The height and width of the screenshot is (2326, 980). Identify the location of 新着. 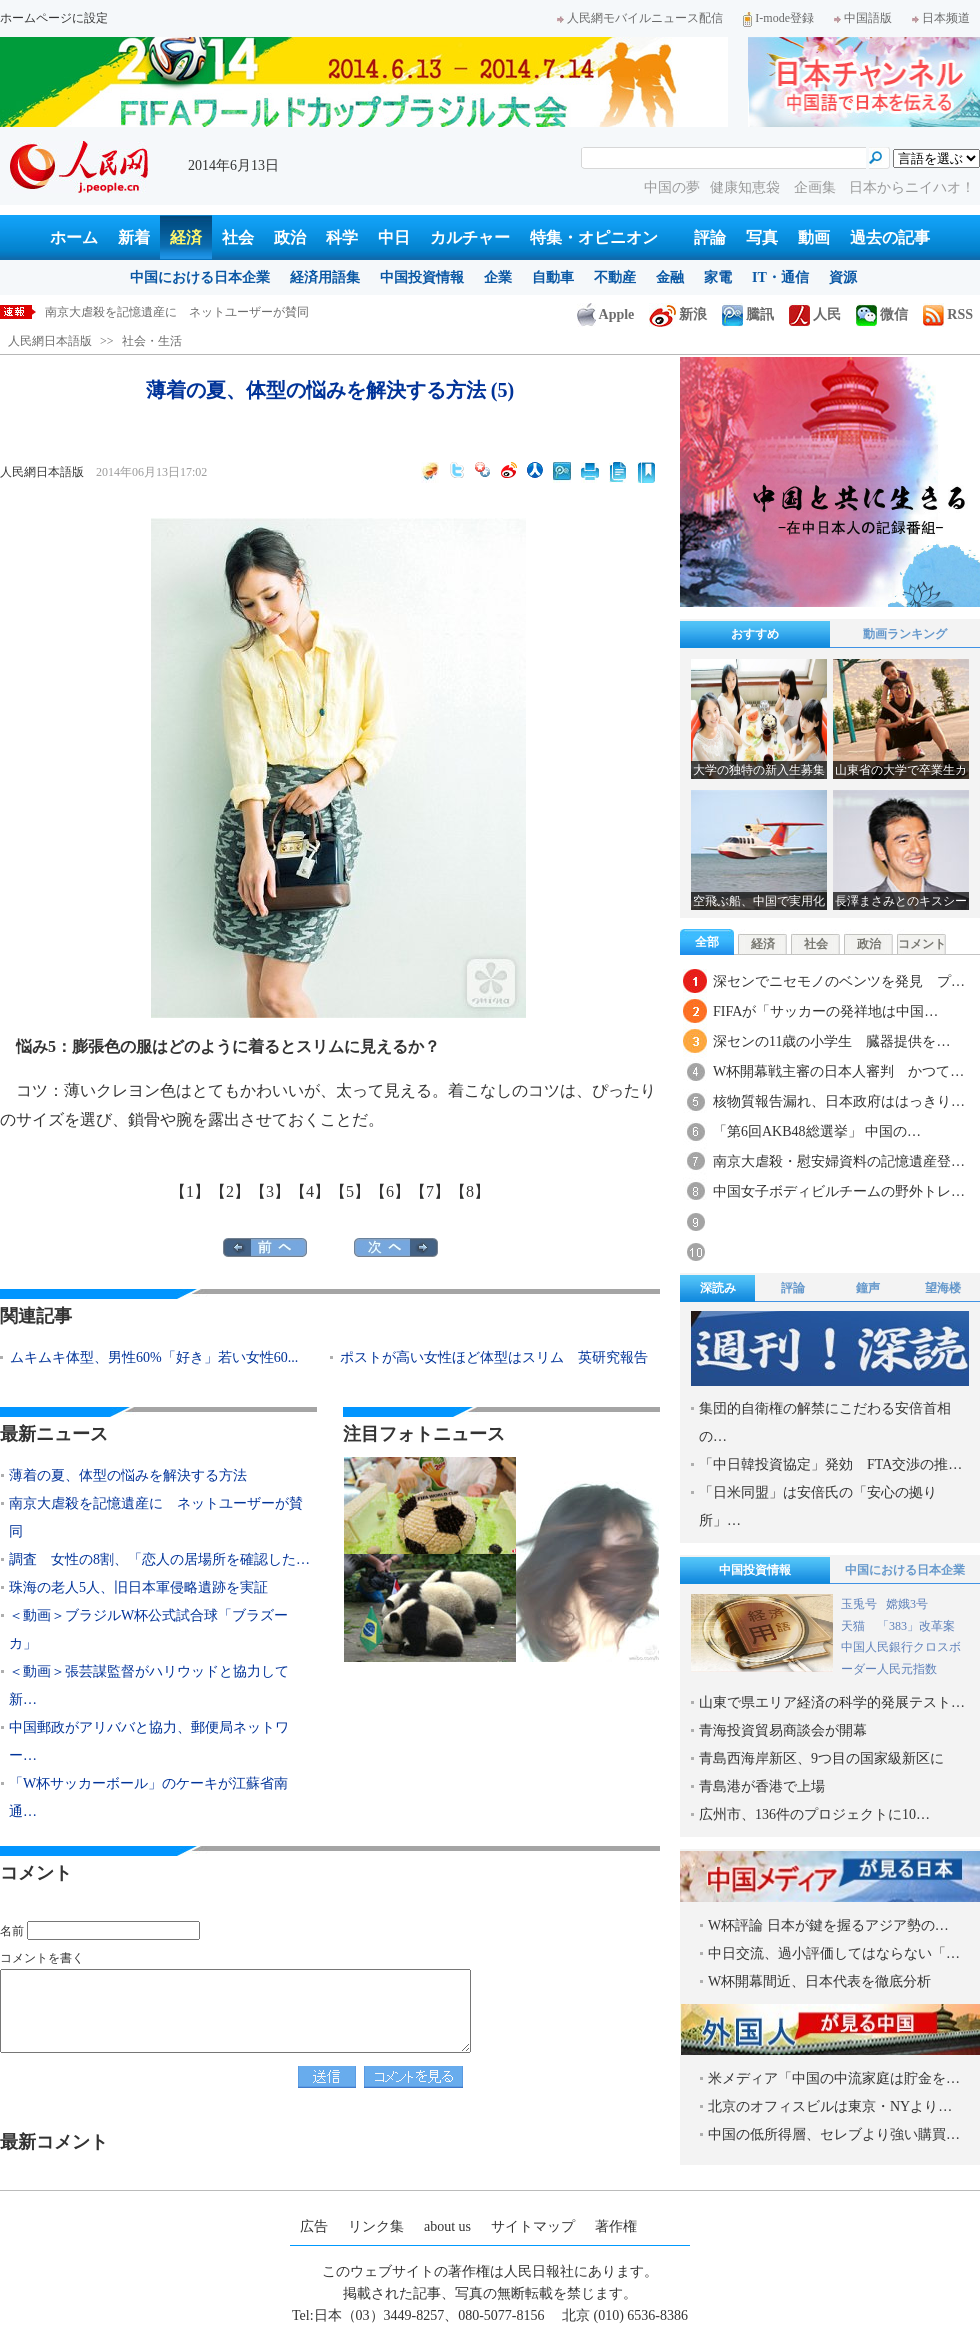
(134, 237).